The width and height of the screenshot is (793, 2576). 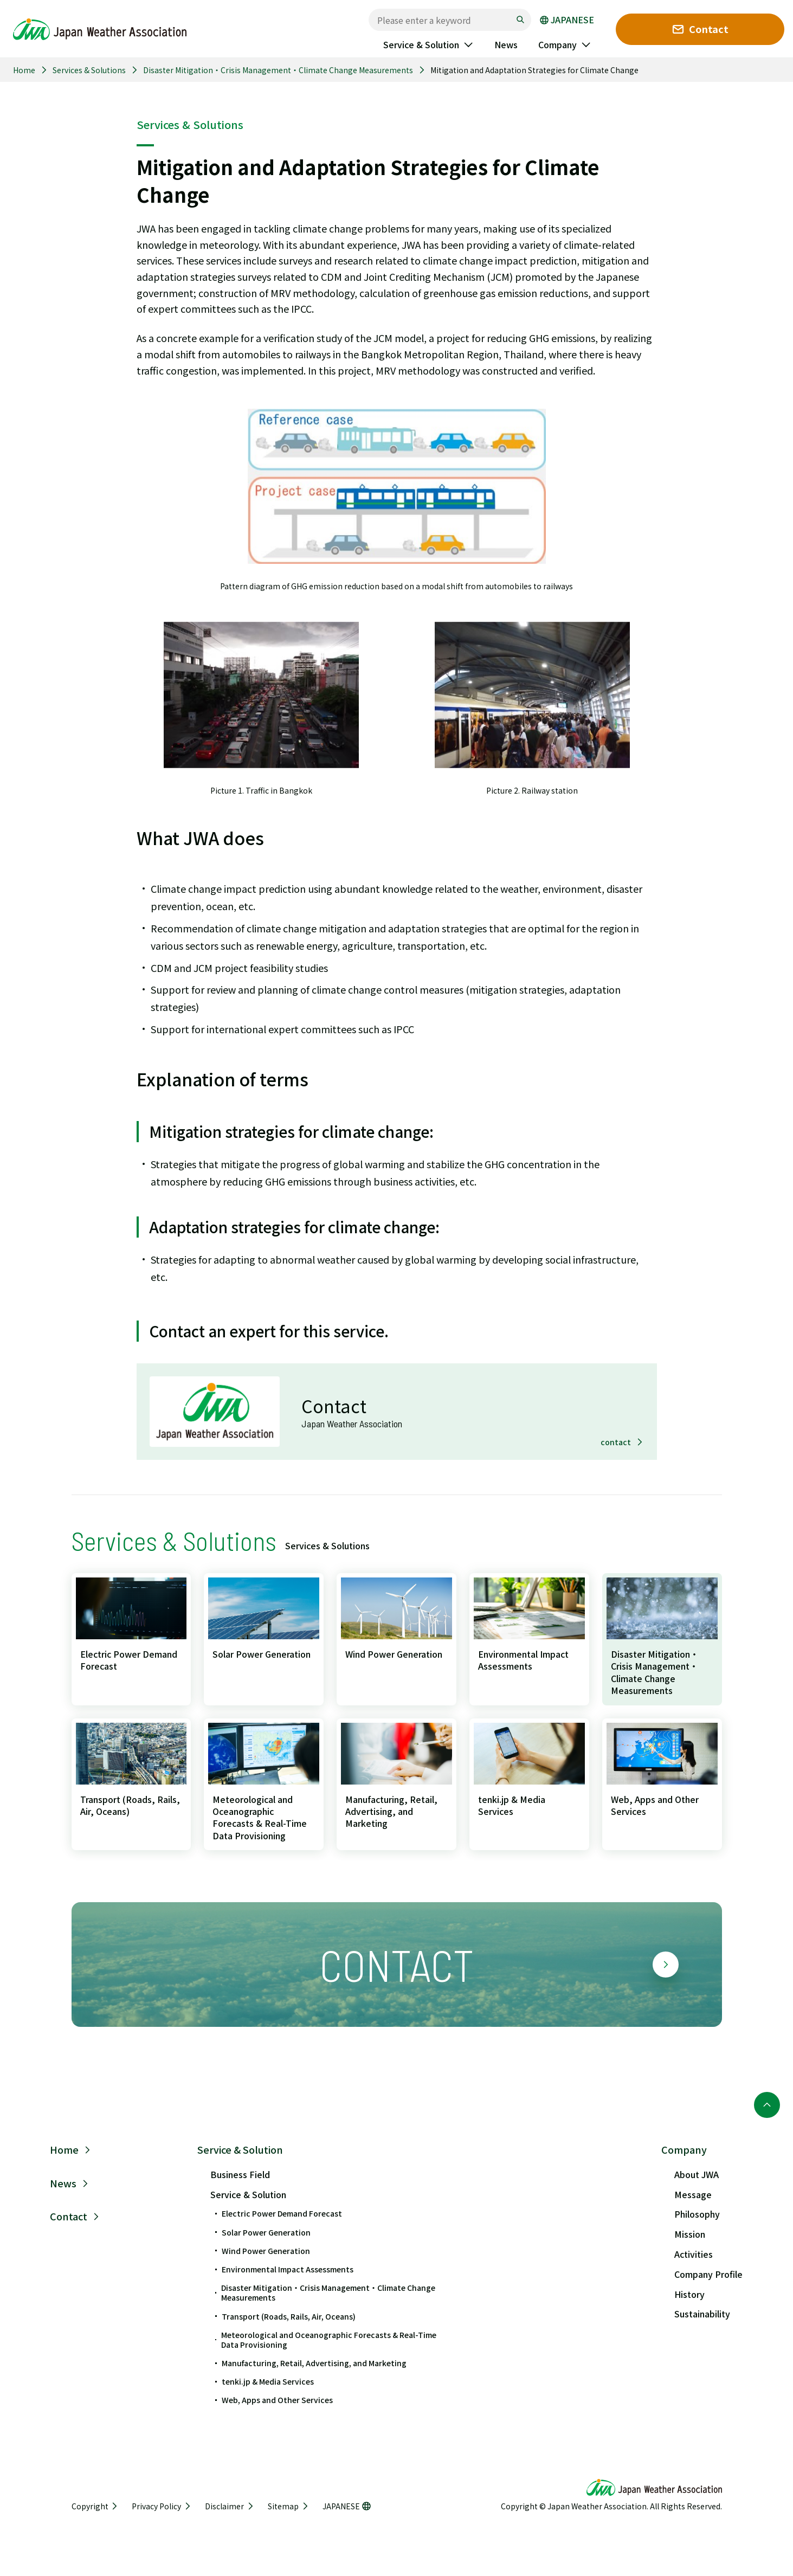 What do you see at coordinates (24, 70) in the screenshot?
I see `Home` at bounding box center [24, 70].